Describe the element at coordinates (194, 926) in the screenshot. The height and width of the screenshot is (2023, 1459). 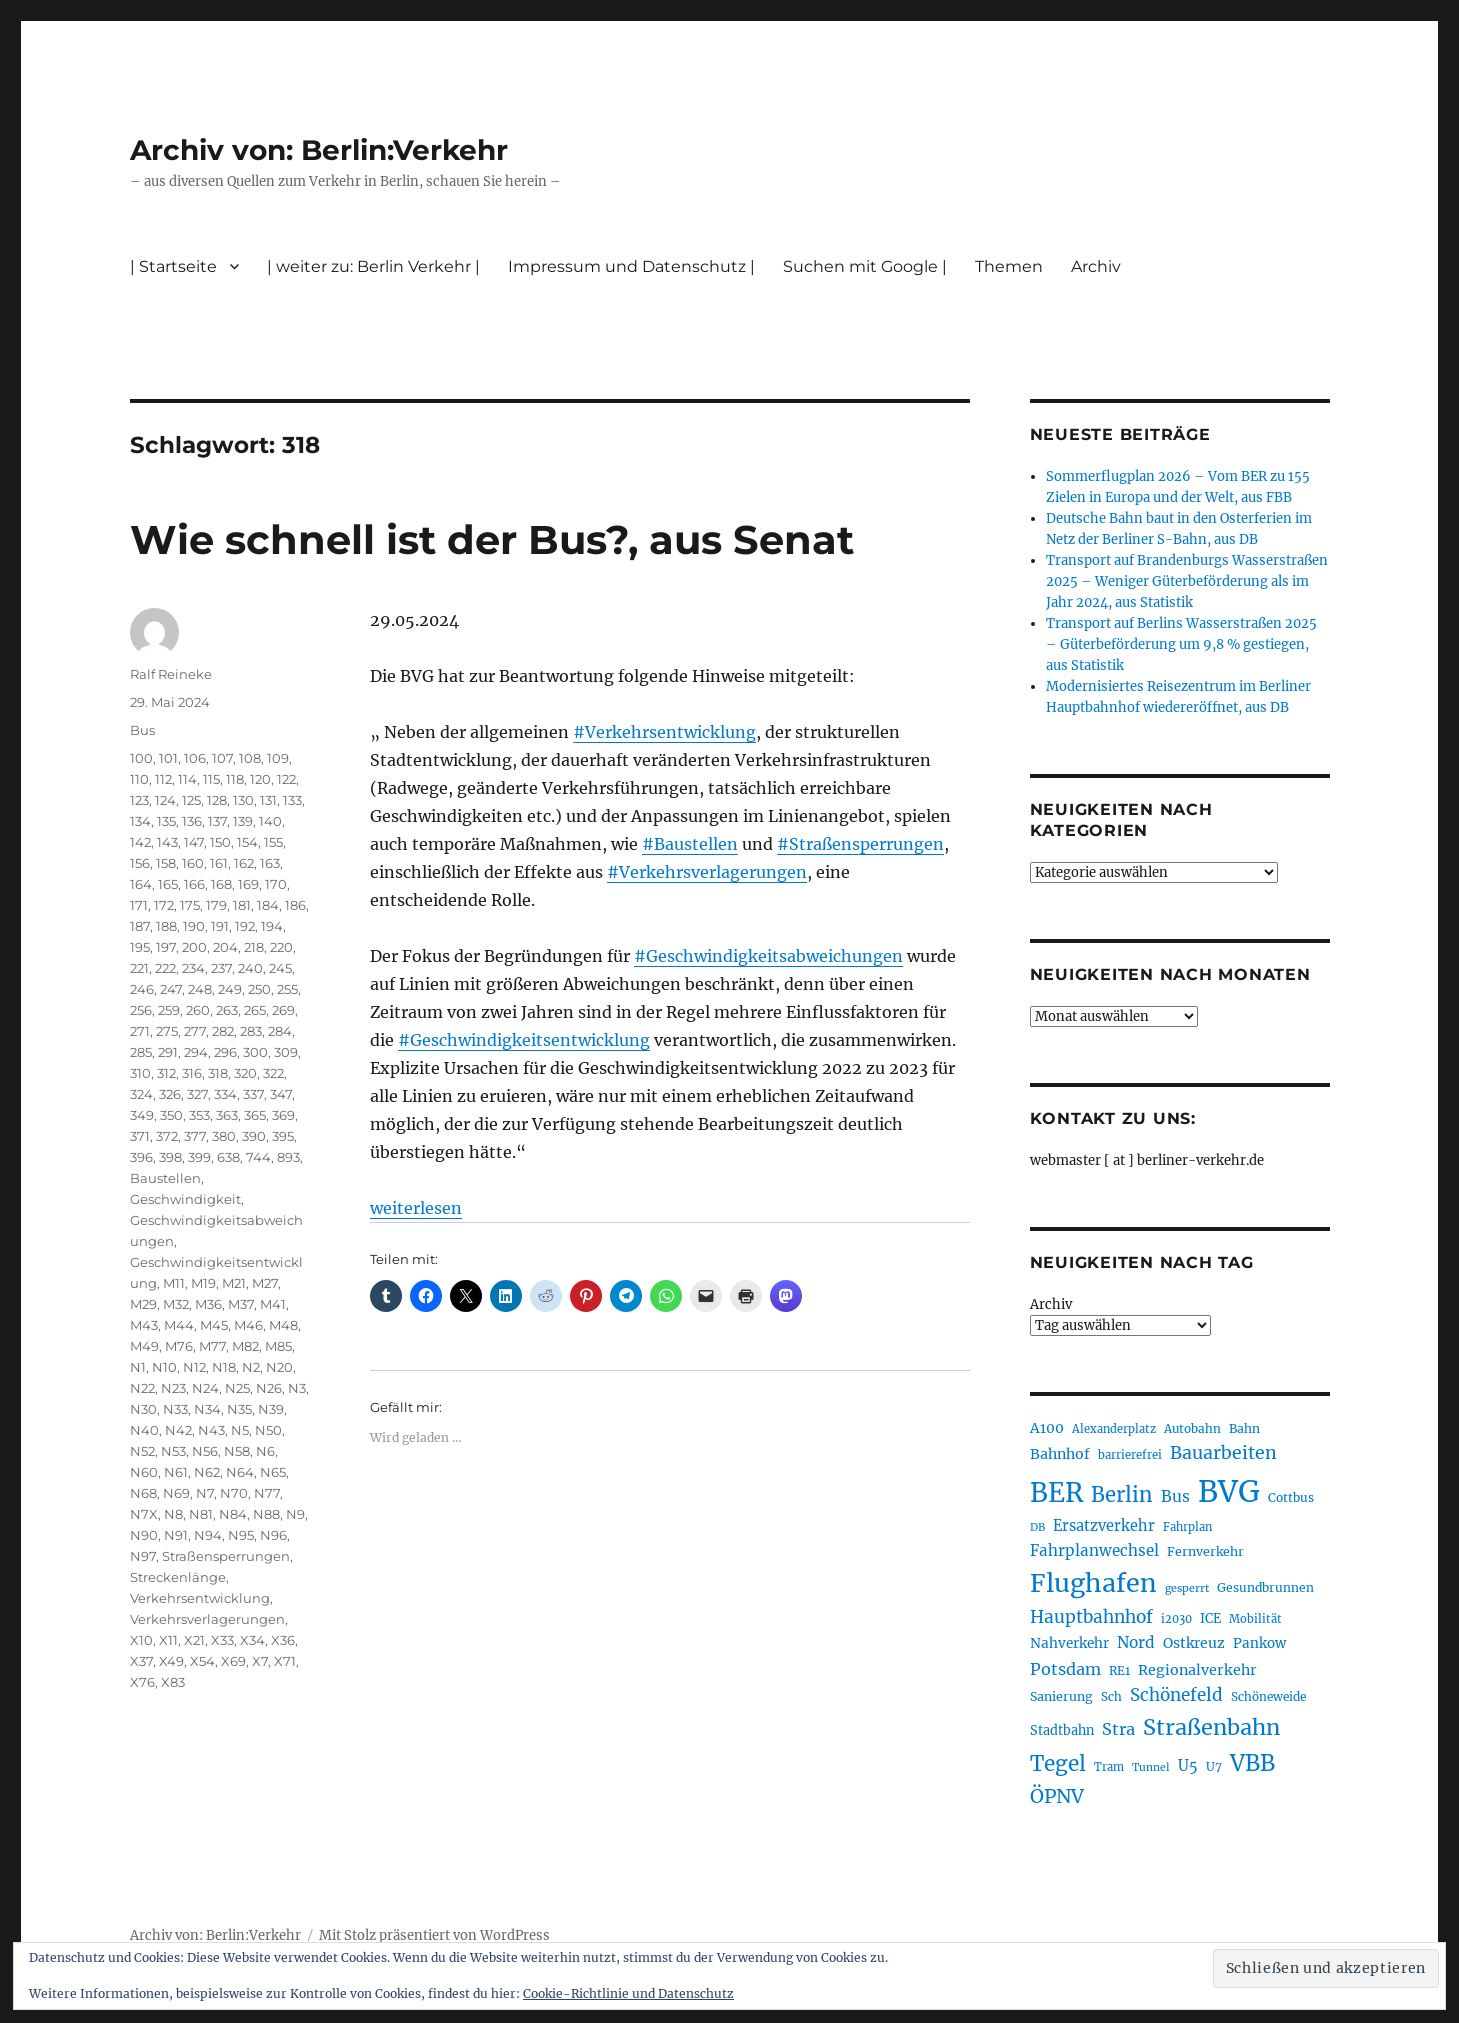
I see `190` at that location.